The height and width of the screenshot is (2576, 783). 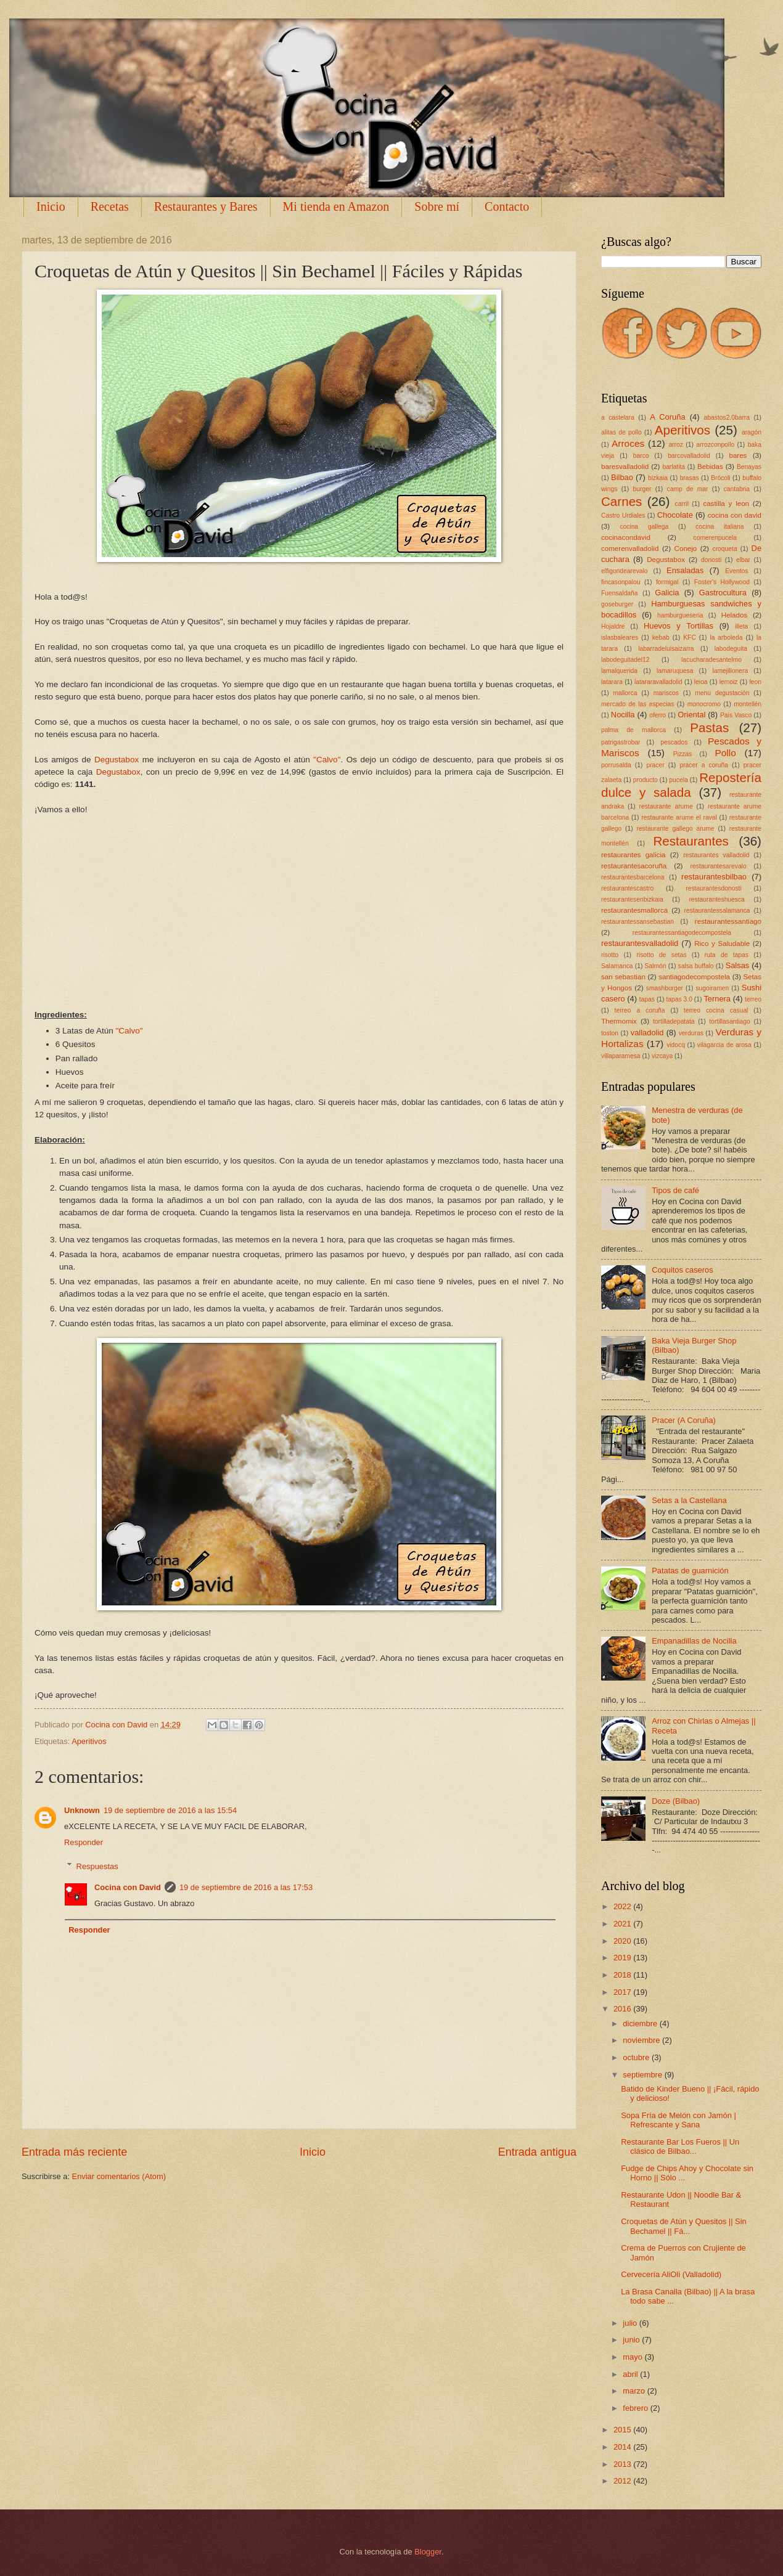 What do you see at coordinates (246, 1887) in the screenshot?
I see `19 de septiembre de 2016 a las 17:53` at bounding box center [246, 1887].